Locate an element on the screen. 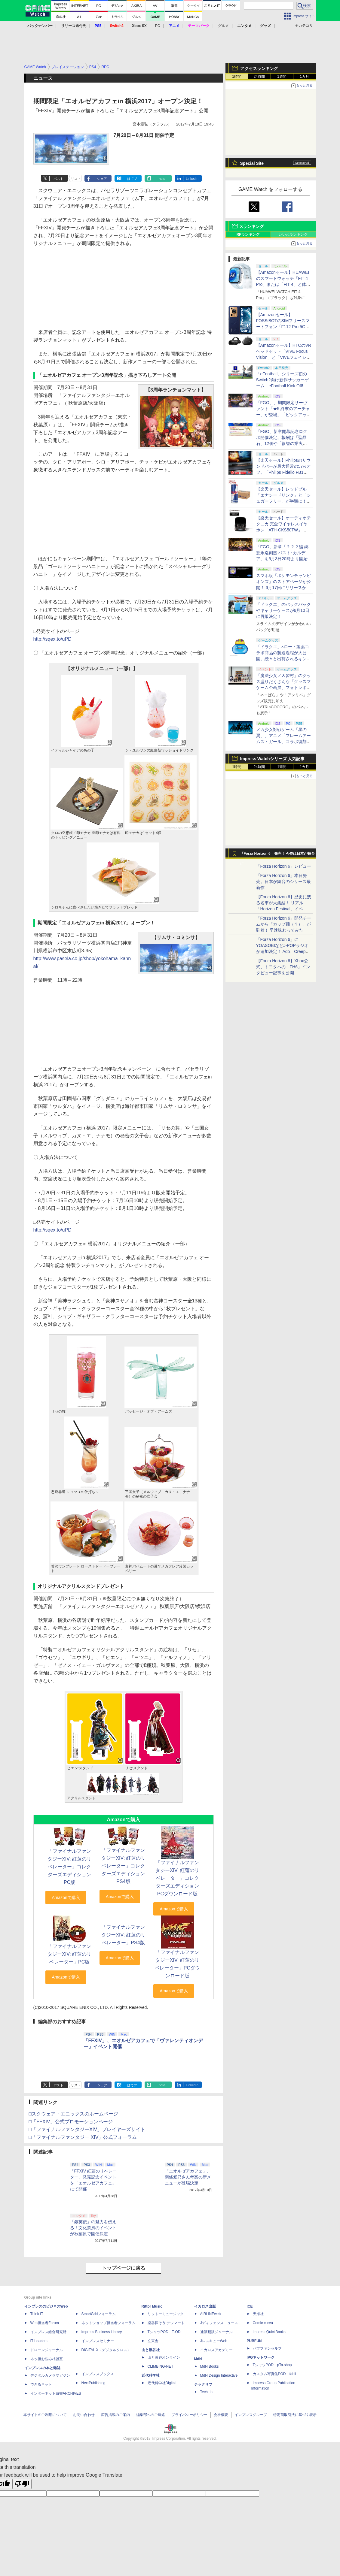  □スクウェア・エニックスのホームページ is located at coordinates (73, 2113).